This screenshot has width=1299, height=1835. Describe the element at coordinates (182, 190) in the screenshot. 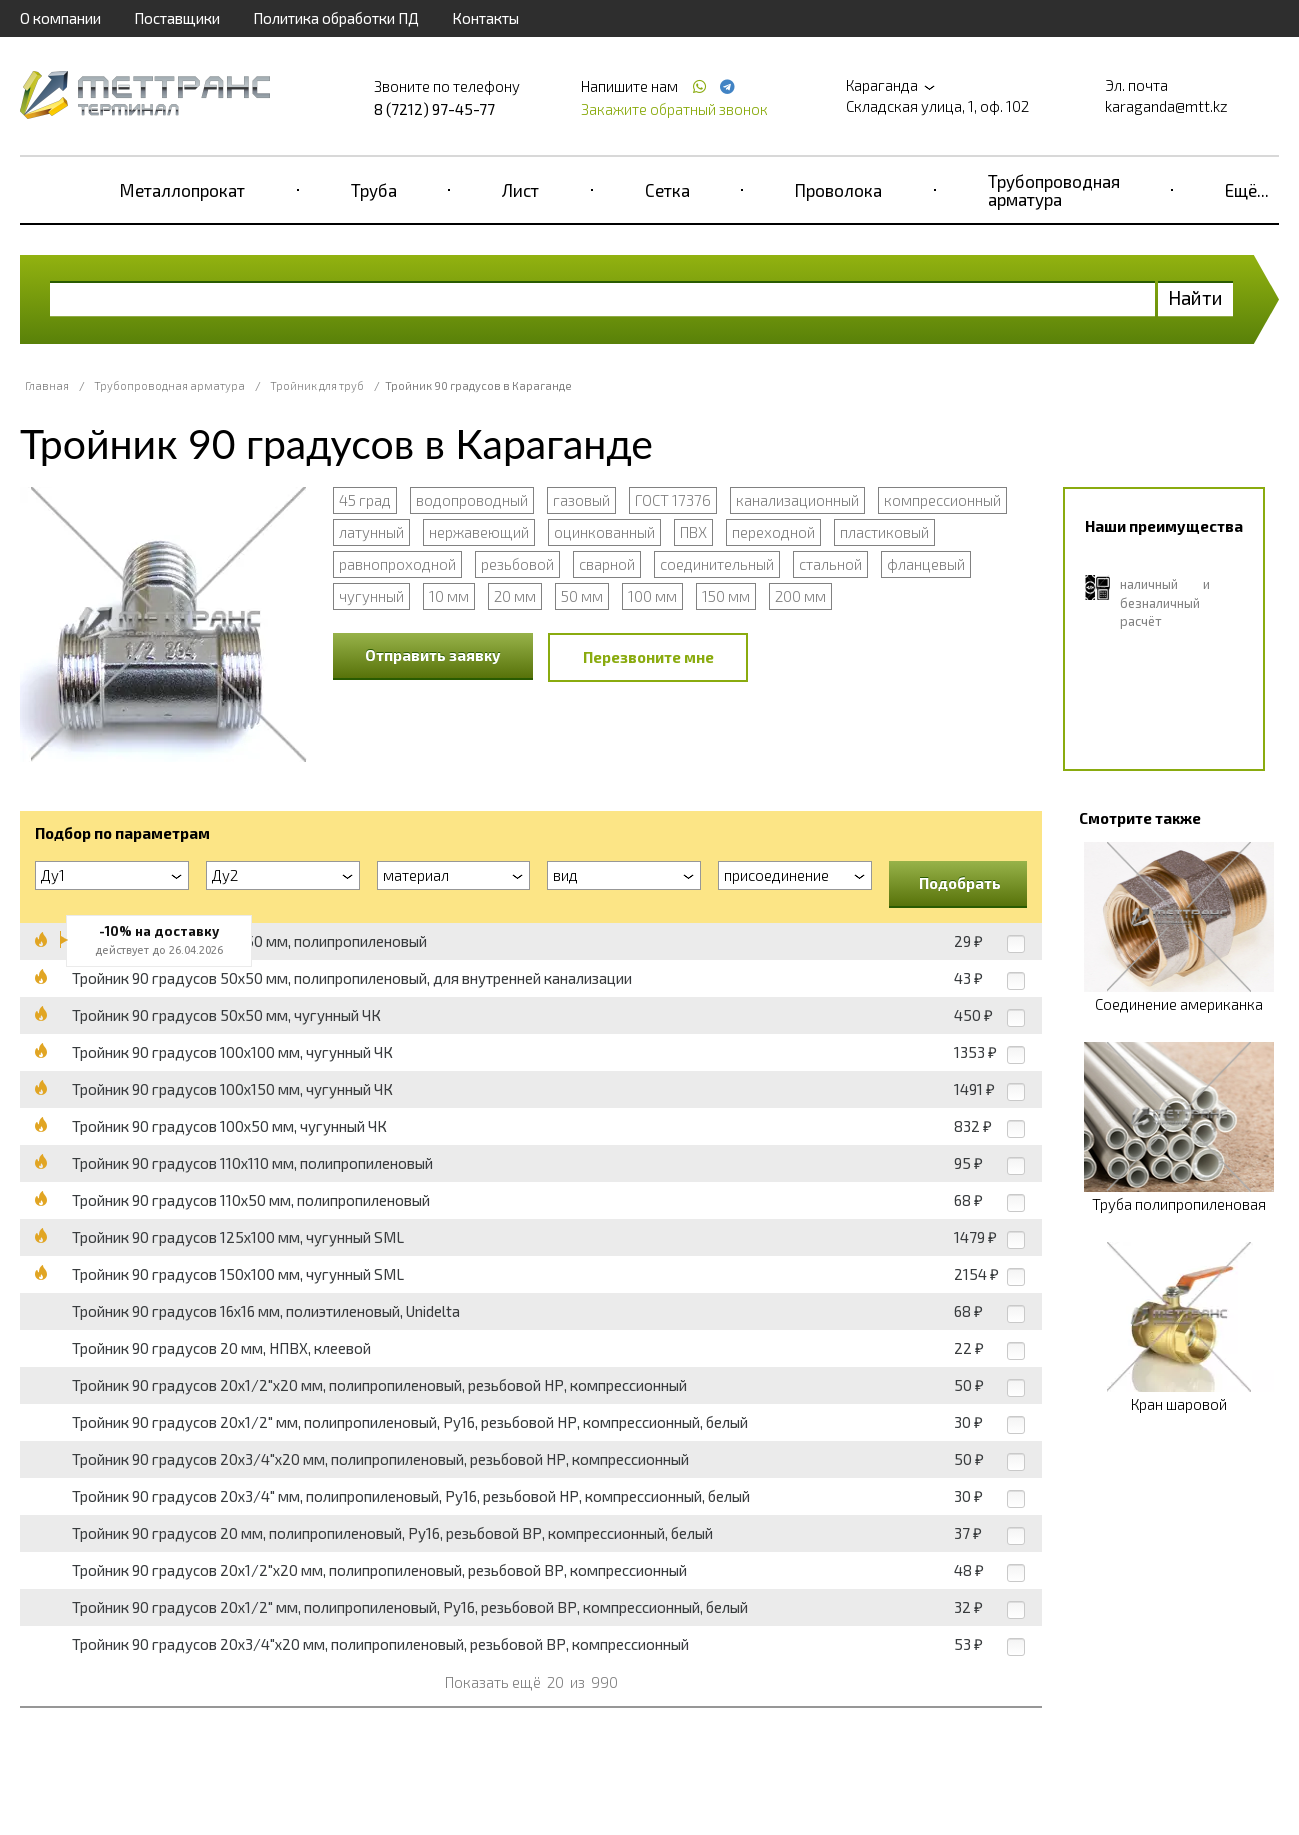

I see `Металлопрокат` at that location.